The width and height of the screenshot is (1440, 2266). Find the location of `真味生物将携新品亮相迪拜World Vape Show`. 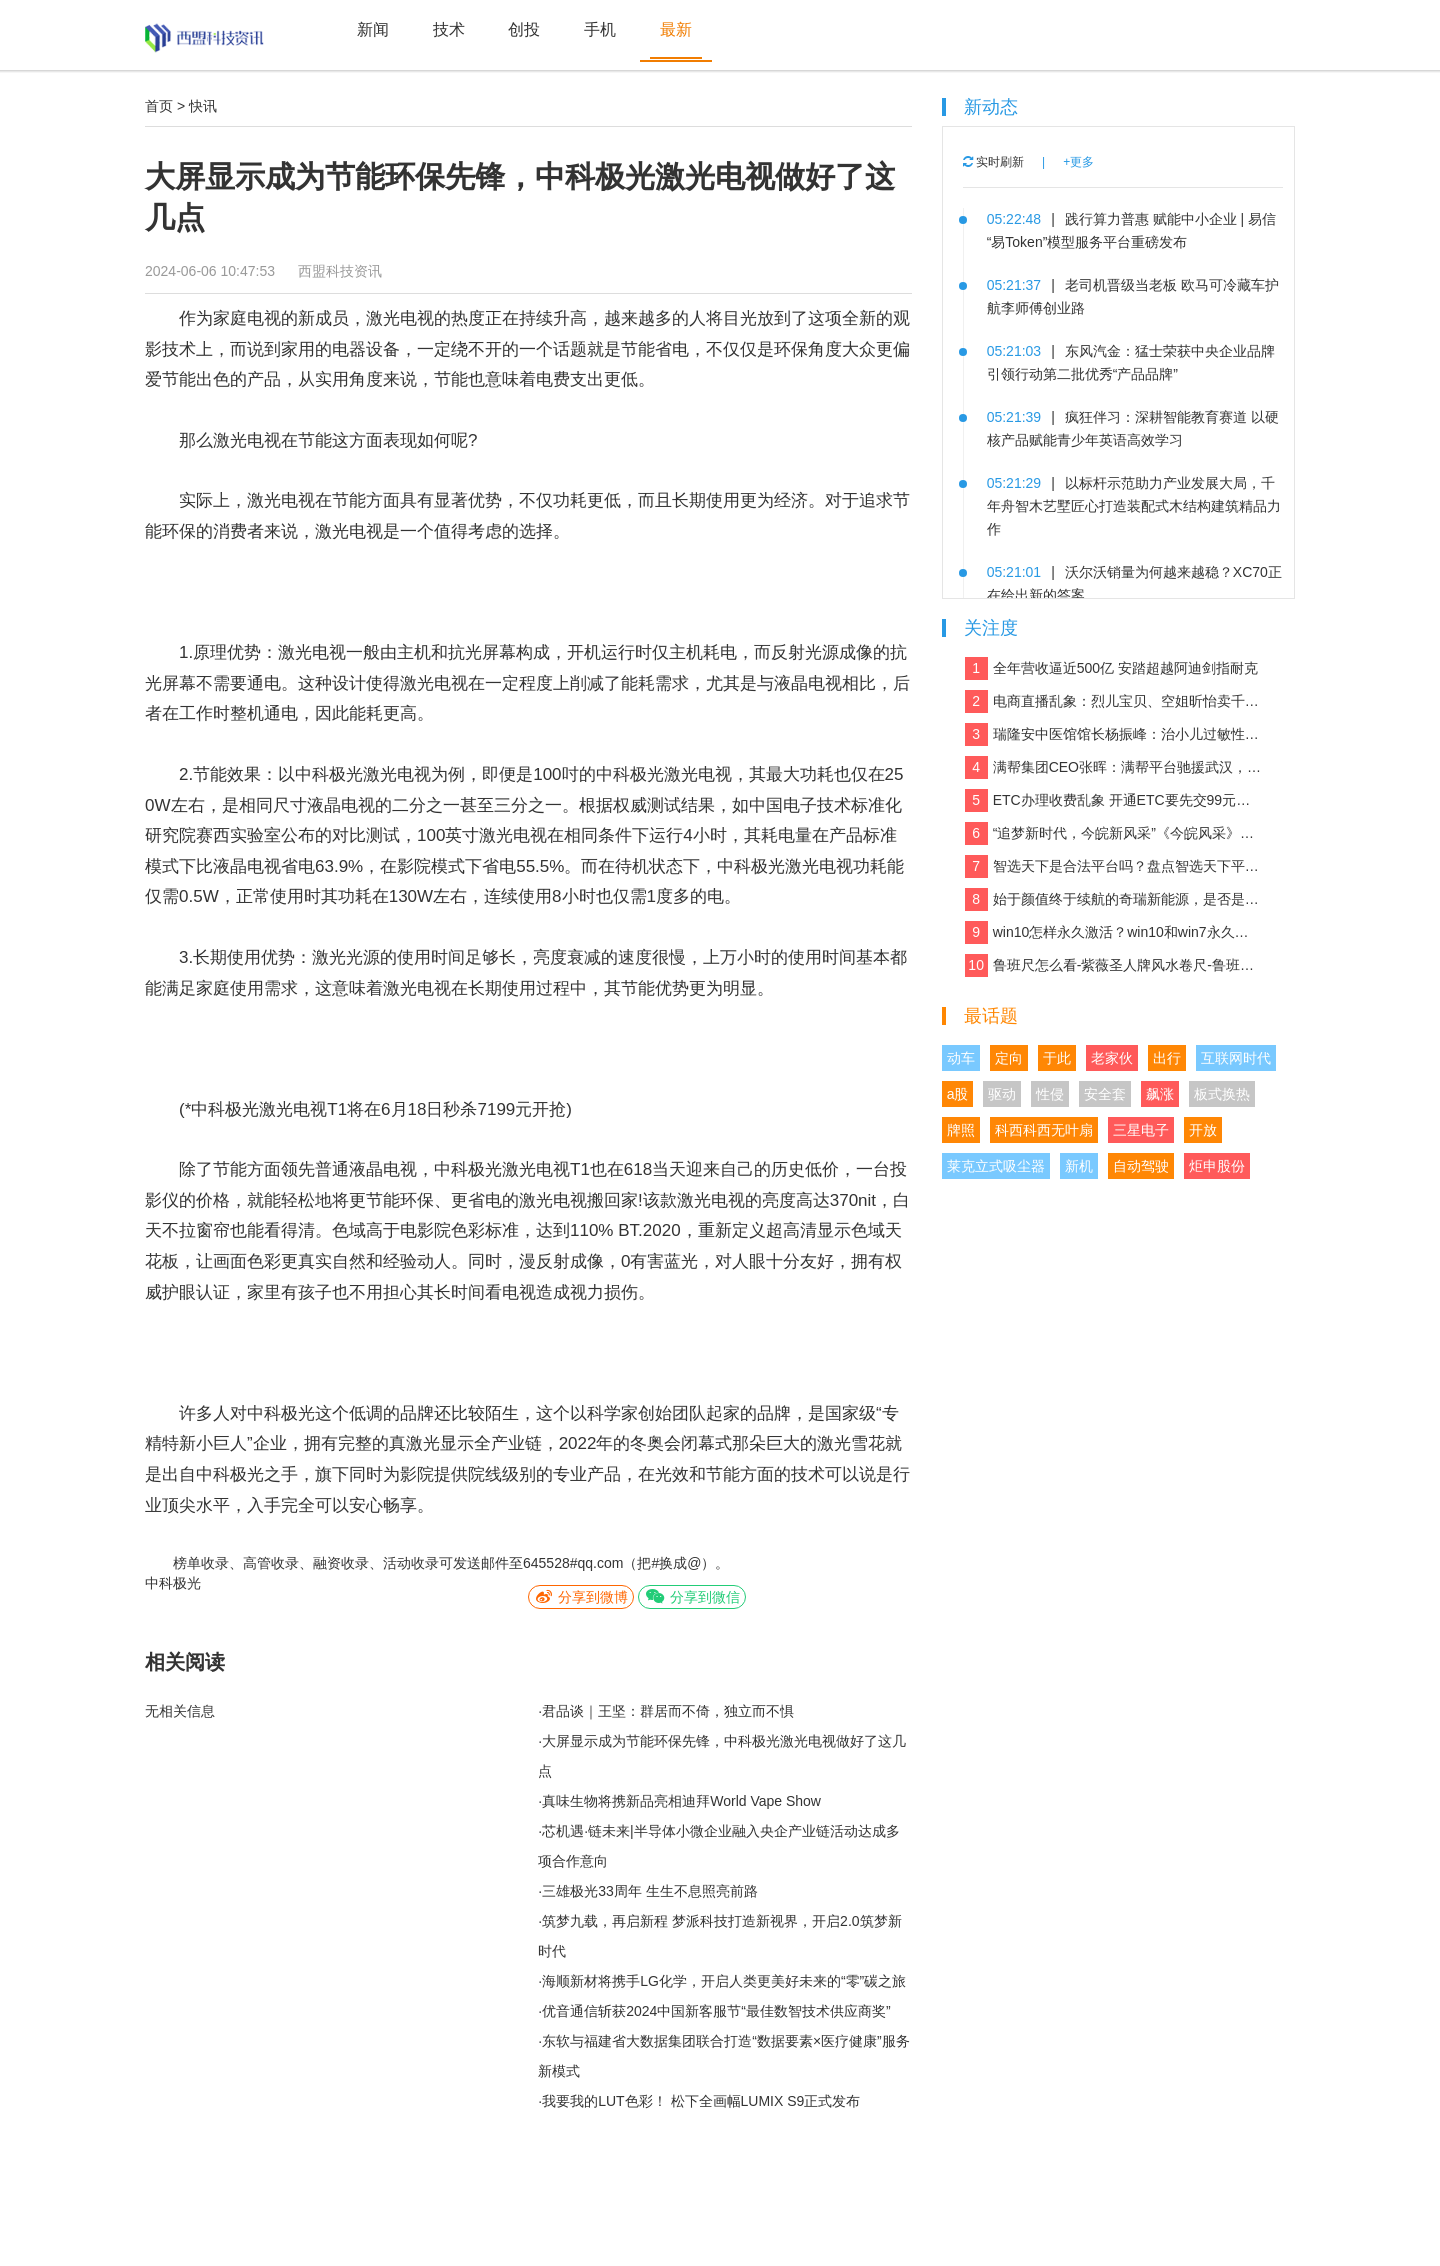

真味生物将携新品亮相迪拜World Vape Show is located at coordinates (681, 1801).